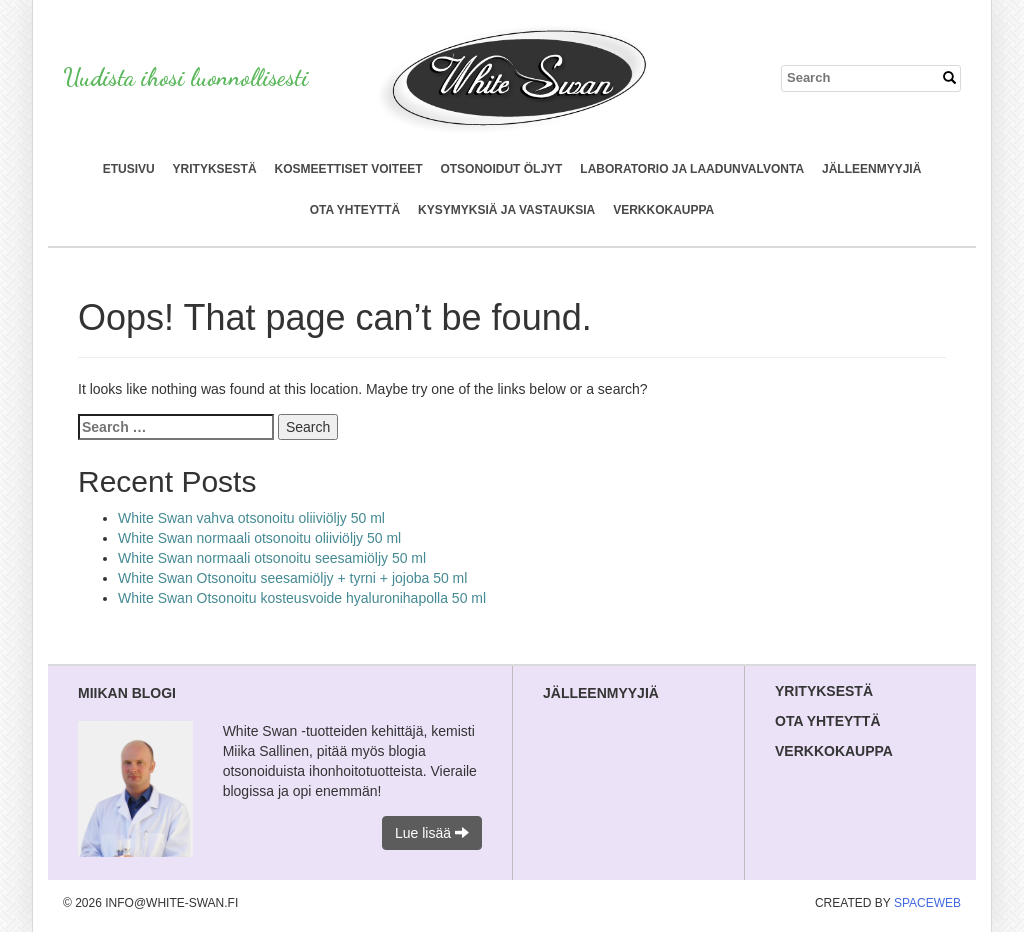 The height and width of the screenshot is (932, 1024). What do you see at coordinates (355, 210) in the screenshot?
I see `Ota yhteyttä` at bounding box center [355, 210].